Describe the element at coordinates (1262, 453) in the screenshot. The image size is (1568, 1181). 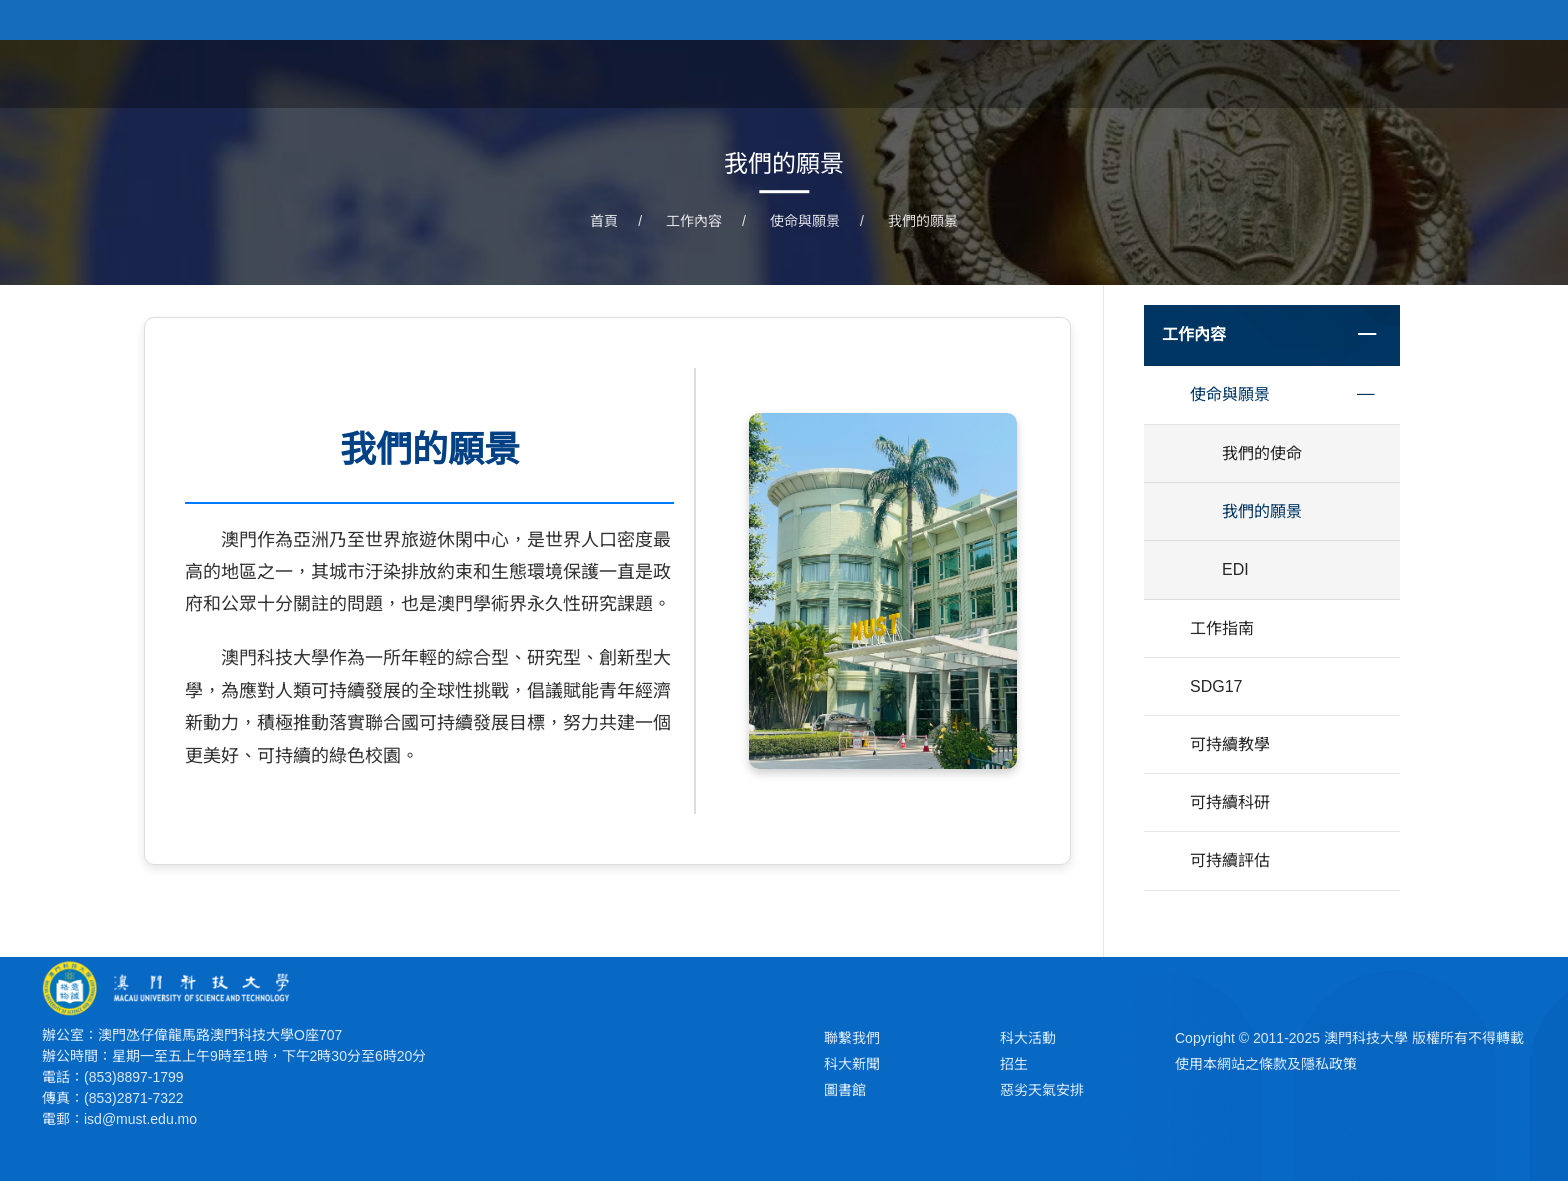
I see `我們的使命` at that location.